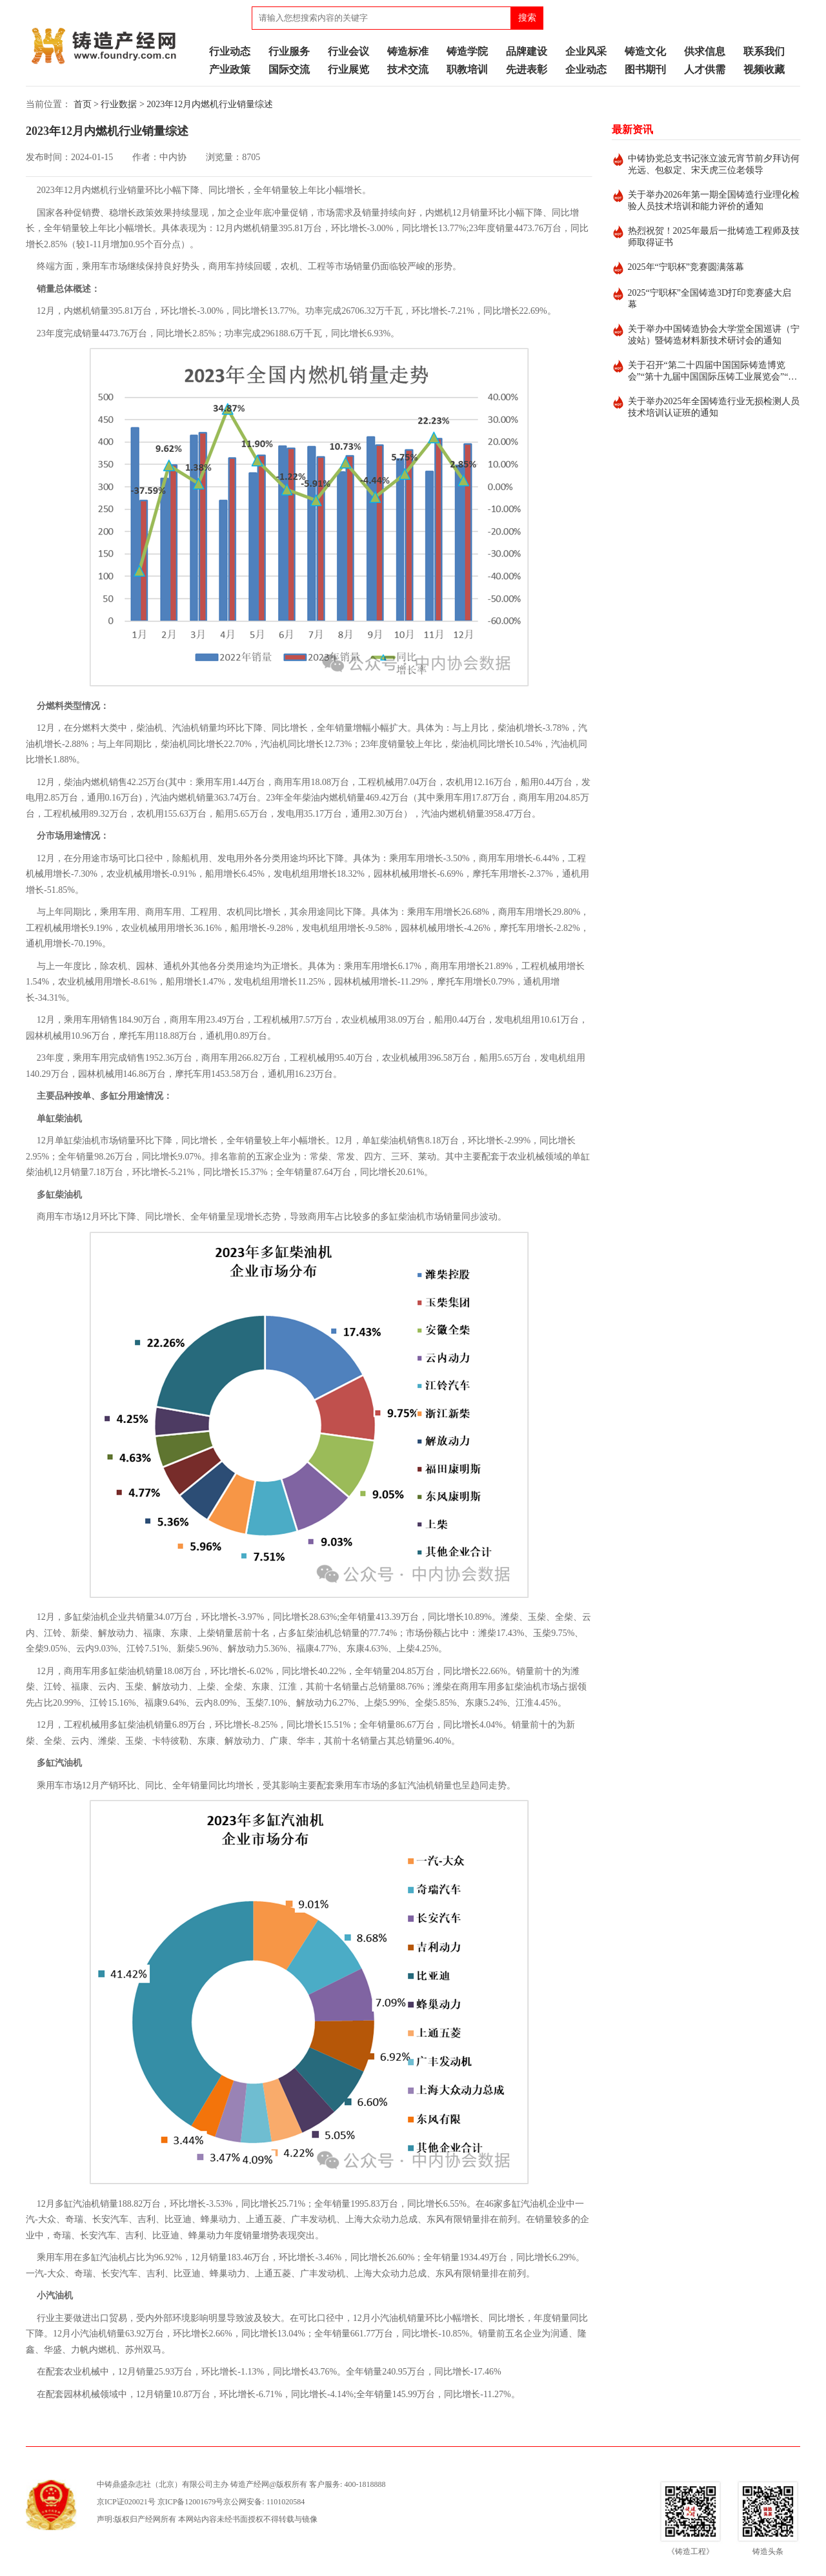 The width and height of the screenshot is (826, 2576). I want to click on 职教培训, so click(467, 69).